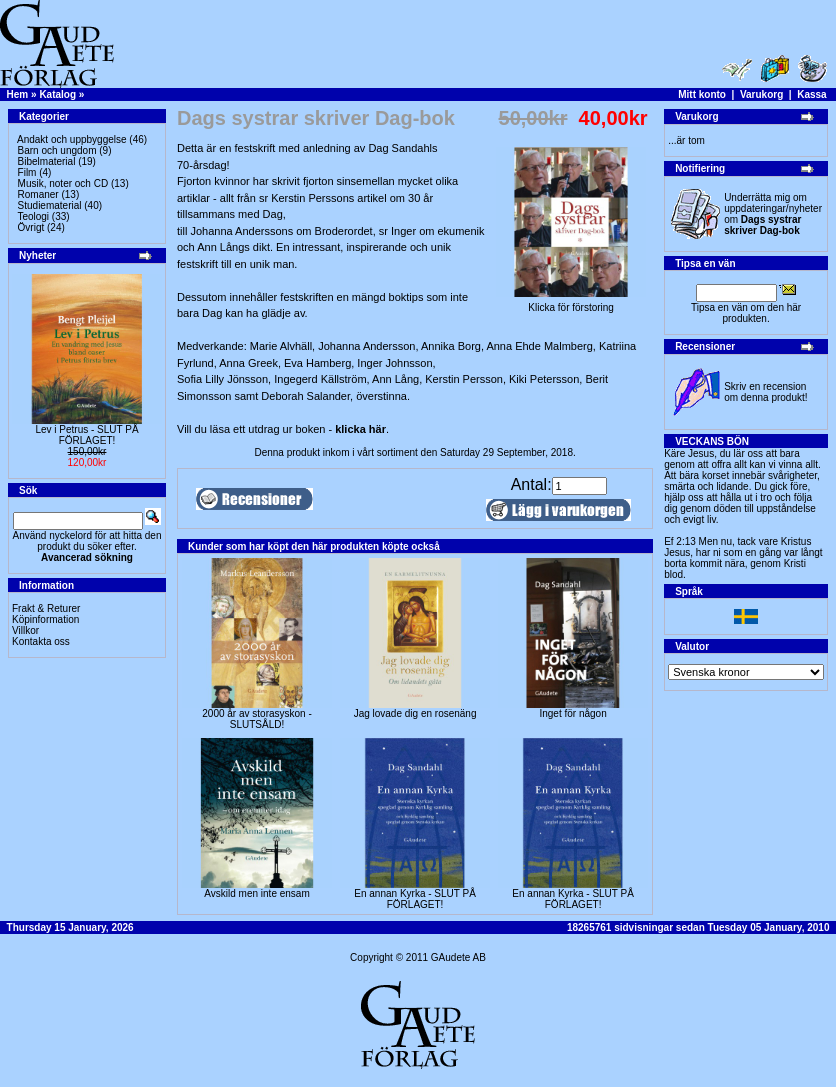  What do you see at coordinates (57, 94) in the screenshot?
I see `Katalog` at bounding box center [57, 94].